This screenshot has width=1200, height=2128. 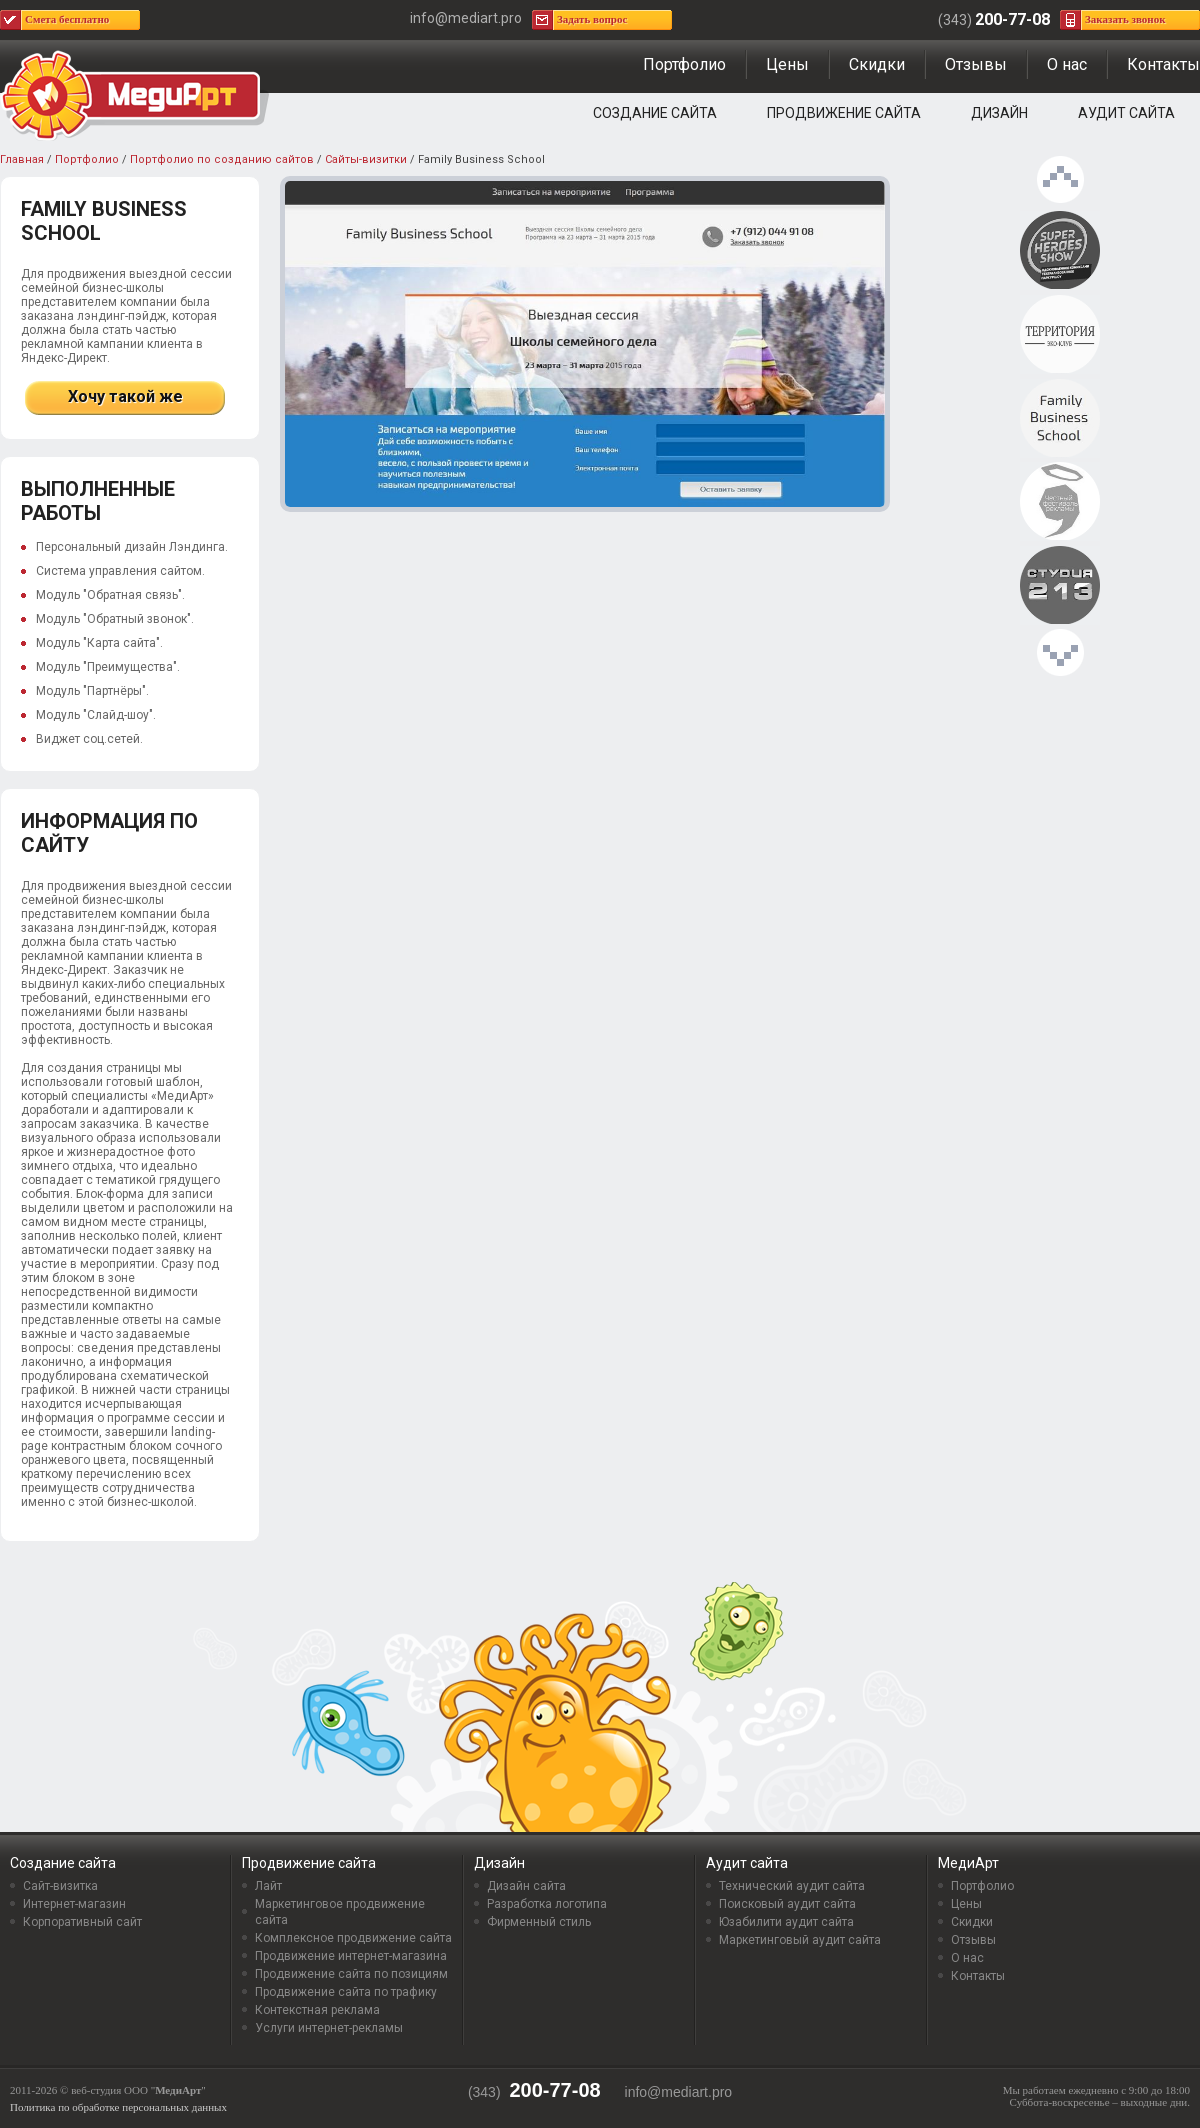 What do you see at coordinates (1125, 19) in the screenshot?
I see `Заказать звонок` at bounding box center [1125, 19].